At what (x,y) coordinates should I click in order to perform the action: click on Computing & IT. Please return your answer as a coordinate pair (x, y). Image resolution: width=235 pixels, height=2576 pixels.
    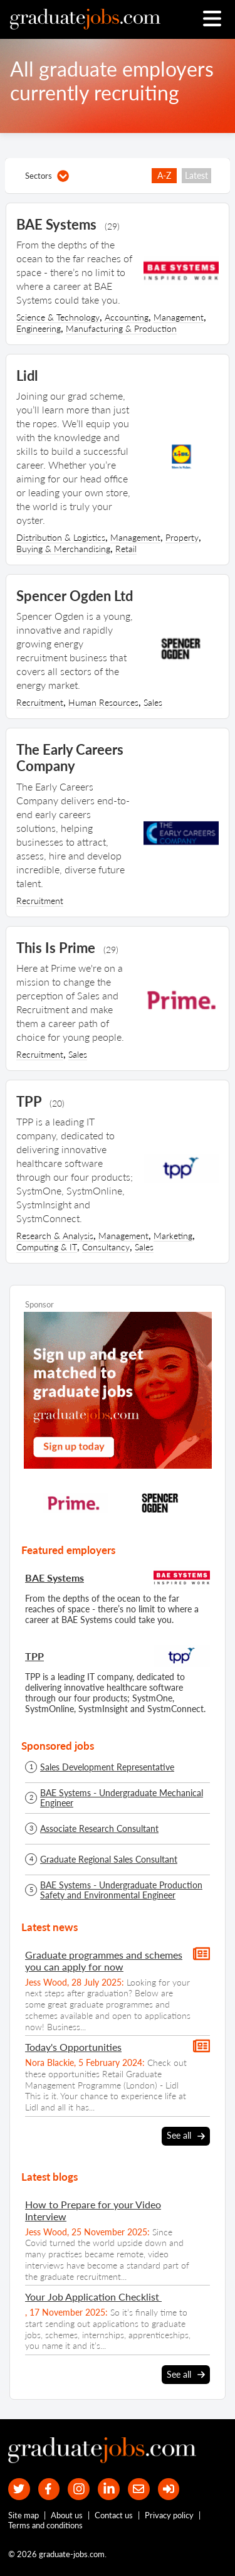
    Looking at the image, I should click on (46, 1247).